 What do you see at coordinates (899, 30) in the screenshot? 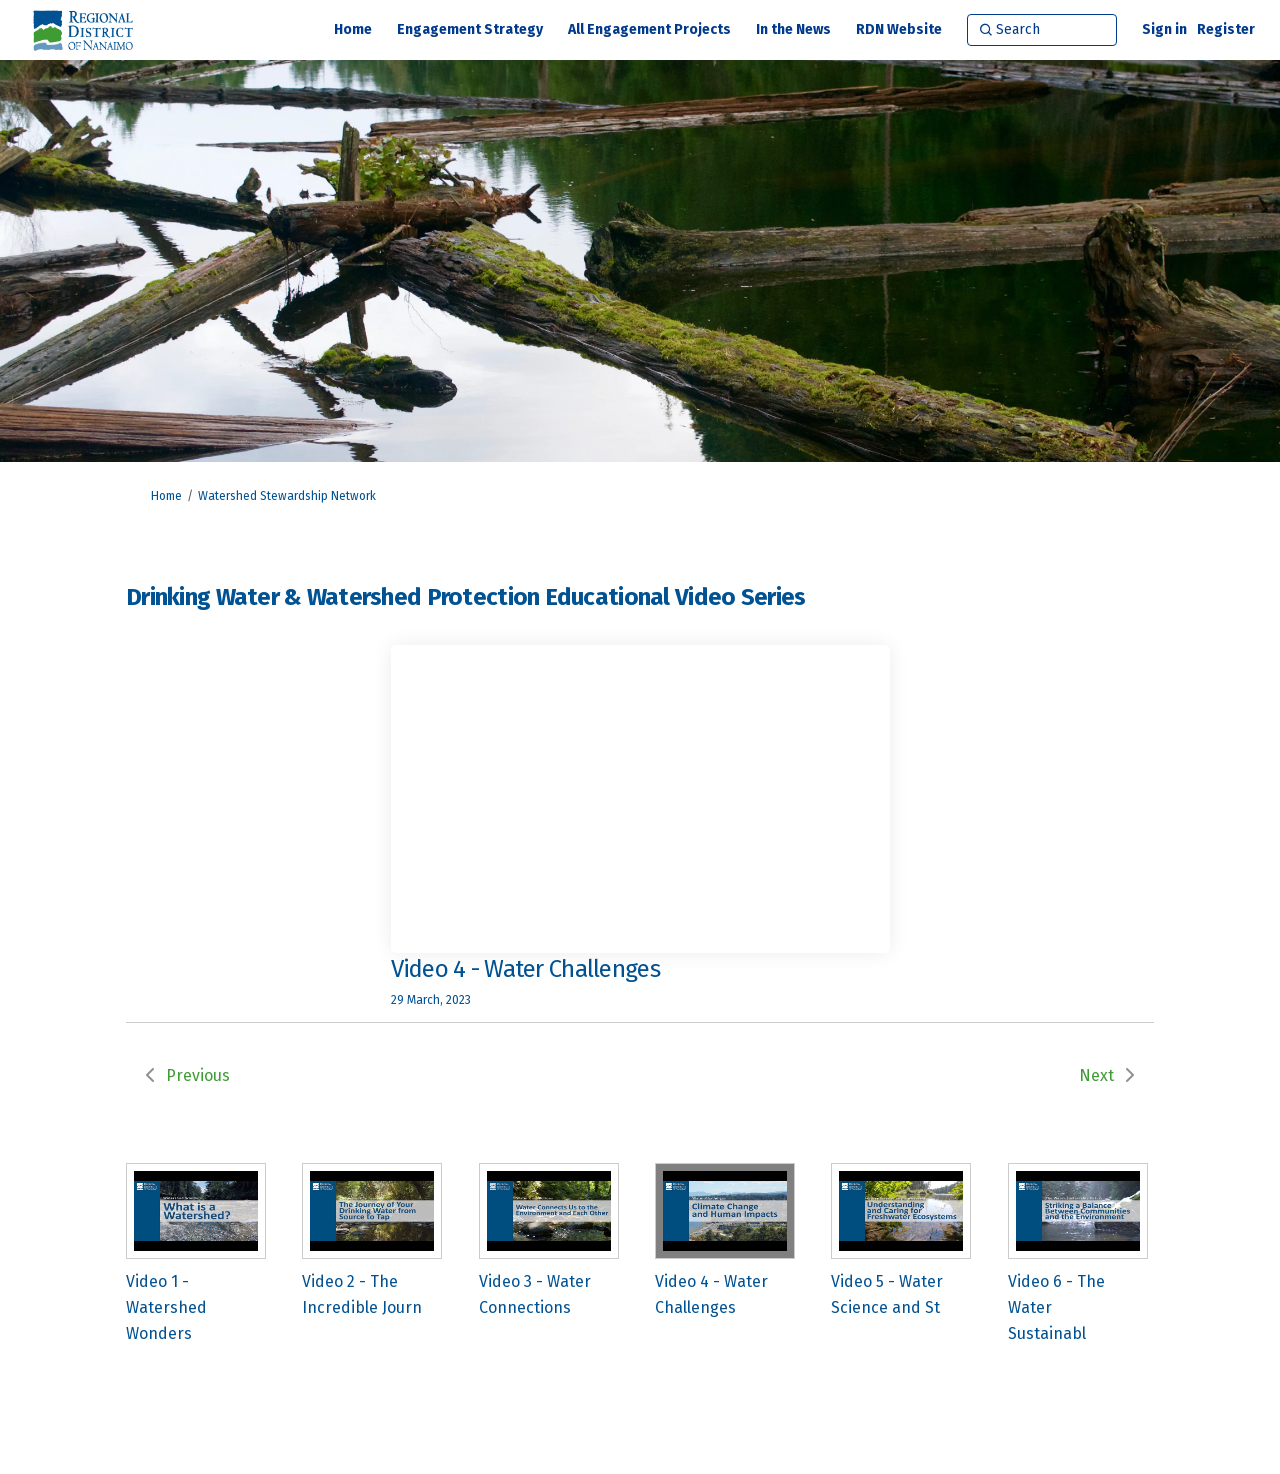
I see `[RDN Website]` at bounding box center [899, 30].